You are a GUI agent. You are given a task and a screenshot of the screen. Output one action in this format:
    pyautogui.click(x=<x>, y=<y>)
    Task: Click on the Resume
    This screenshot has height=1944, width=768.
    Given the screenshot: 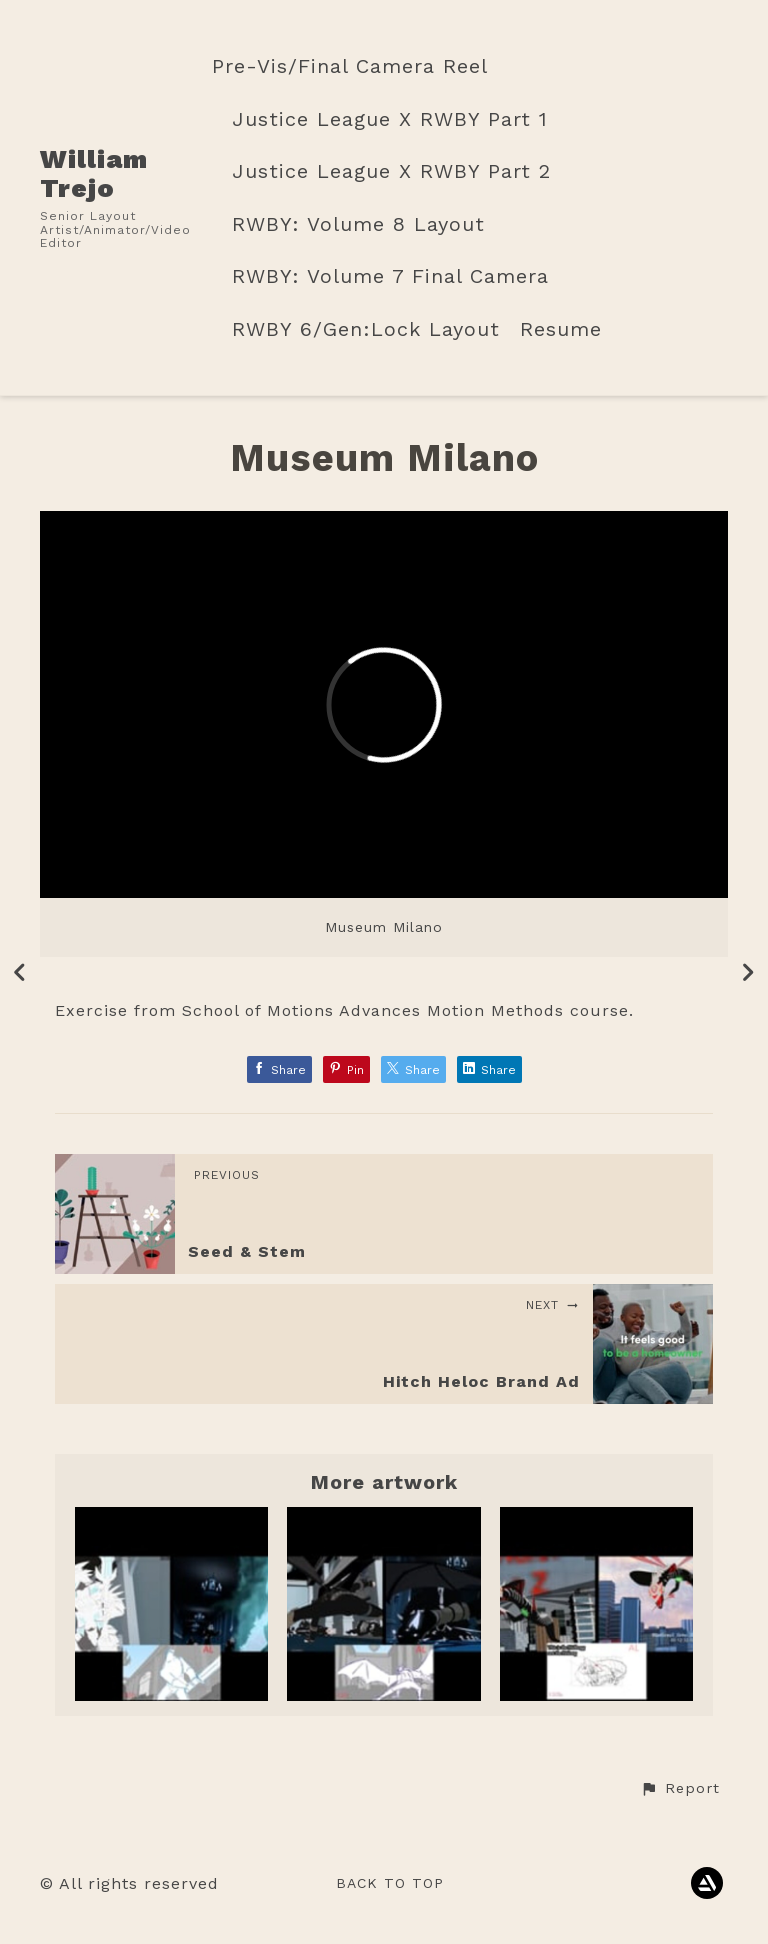 What is the action you would take?
    pyautogui.click(x=561, y=329)
    